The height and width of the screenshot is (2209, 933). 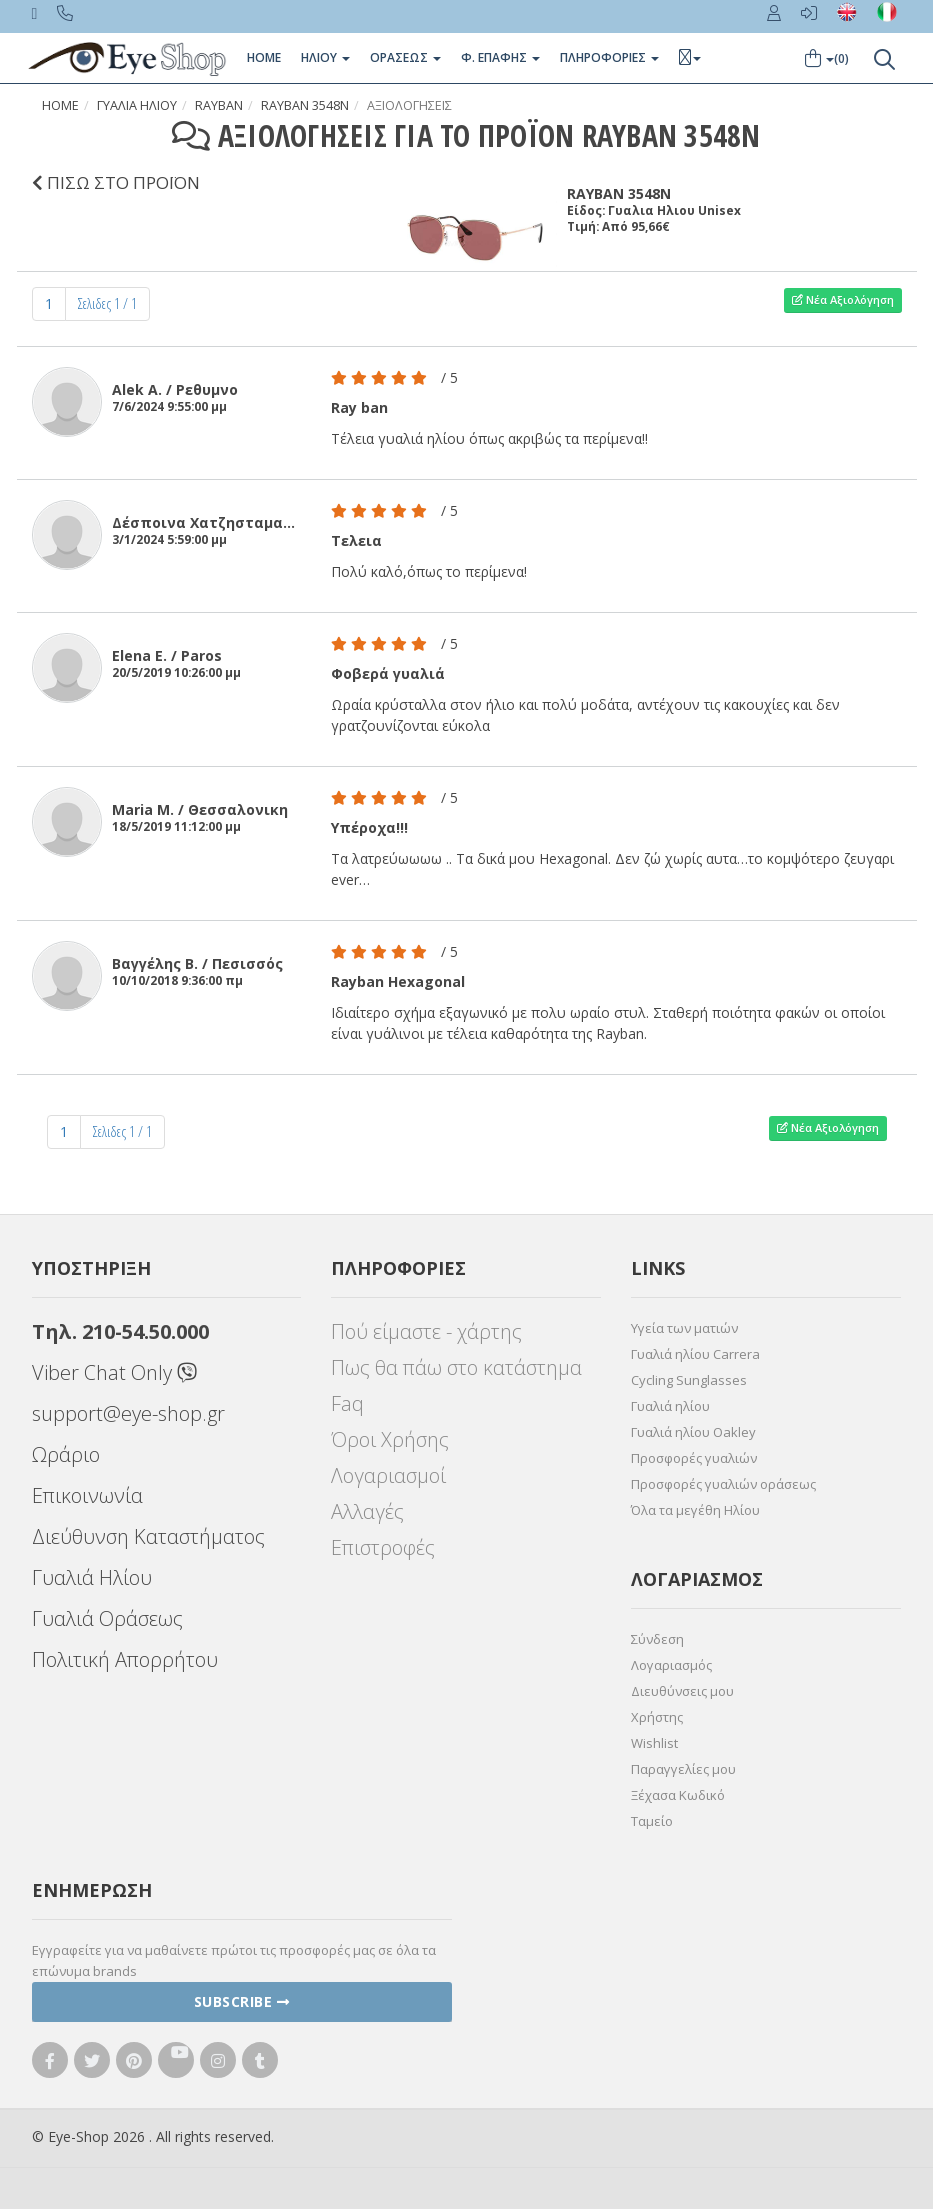 What do you see at coordinates (694, 1458) in the screenshot?
I see `Προσφορές γυαλιών` at bounding box center [694, 1458].